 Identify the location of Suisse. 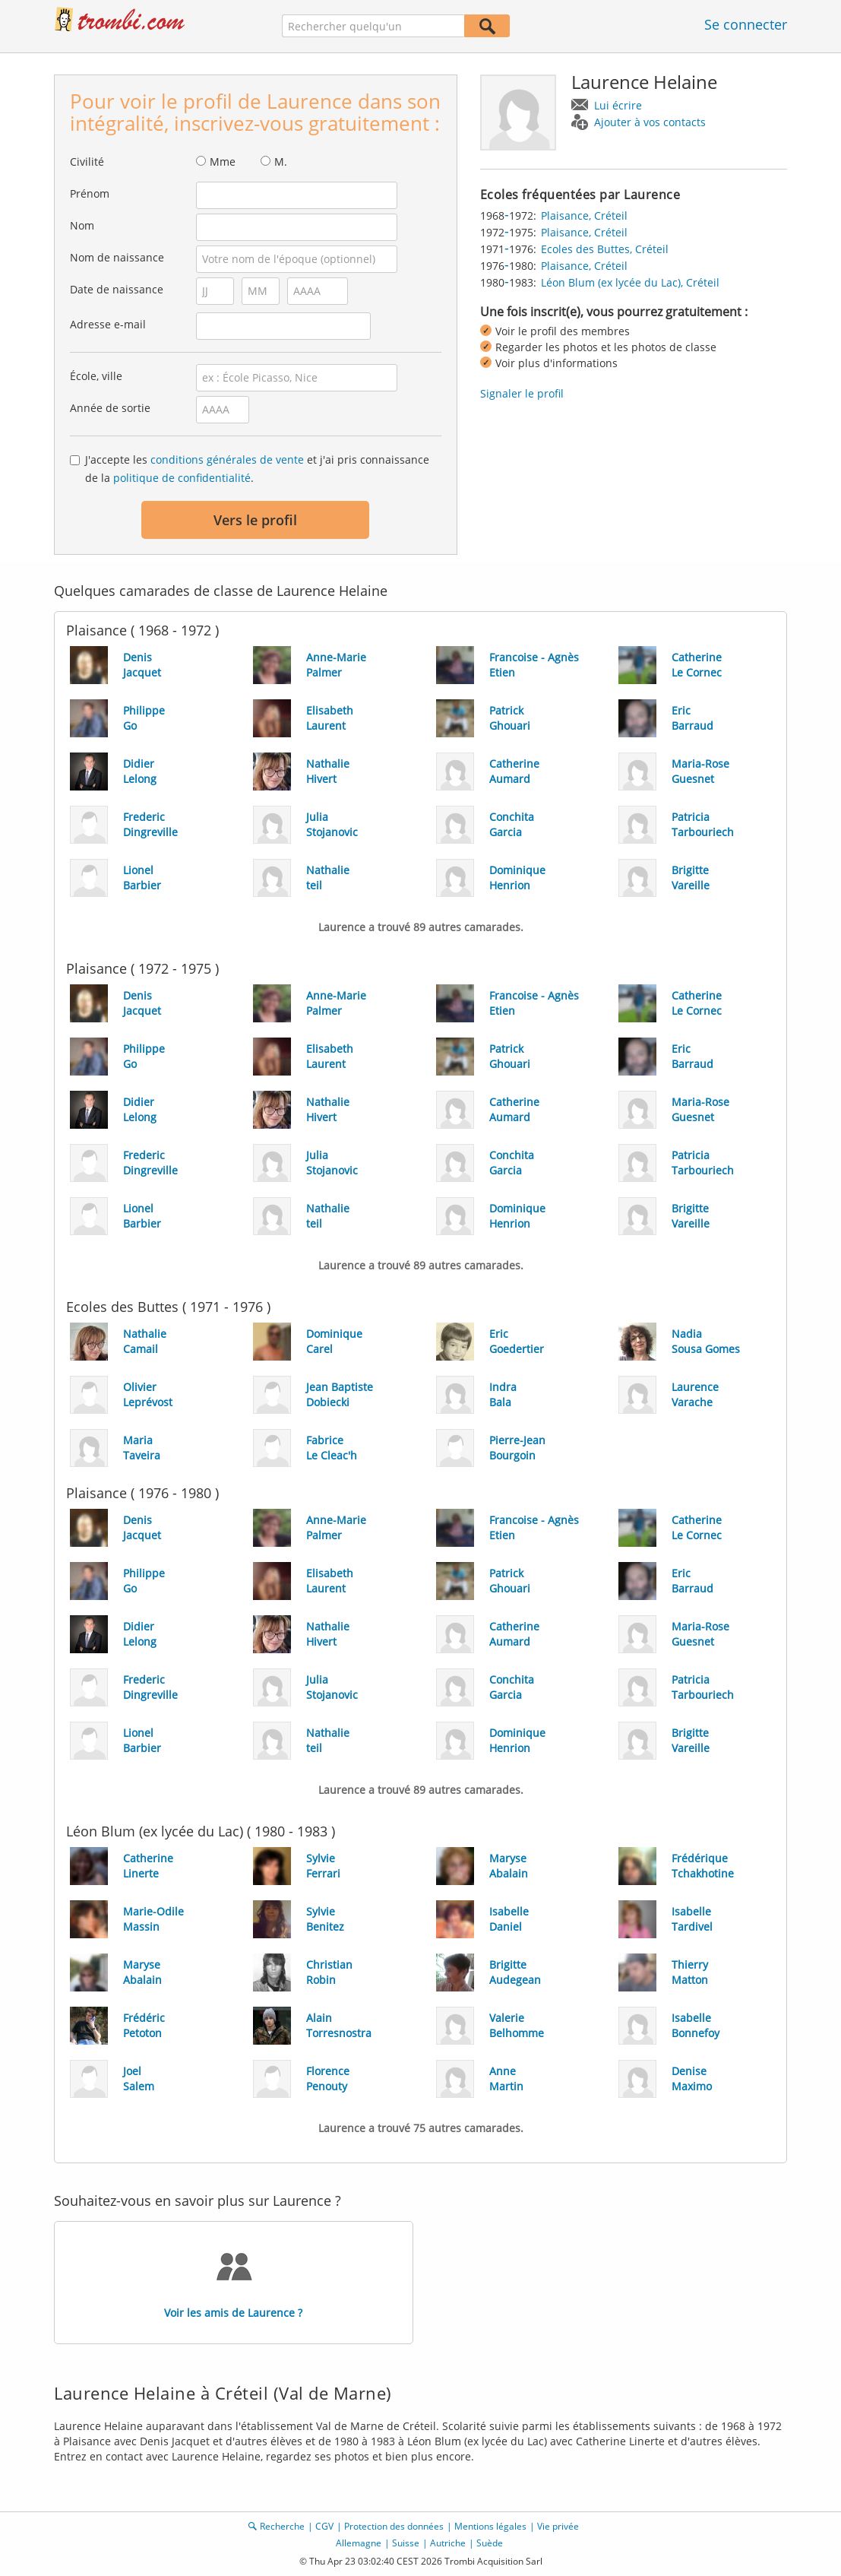
(405, 2542).